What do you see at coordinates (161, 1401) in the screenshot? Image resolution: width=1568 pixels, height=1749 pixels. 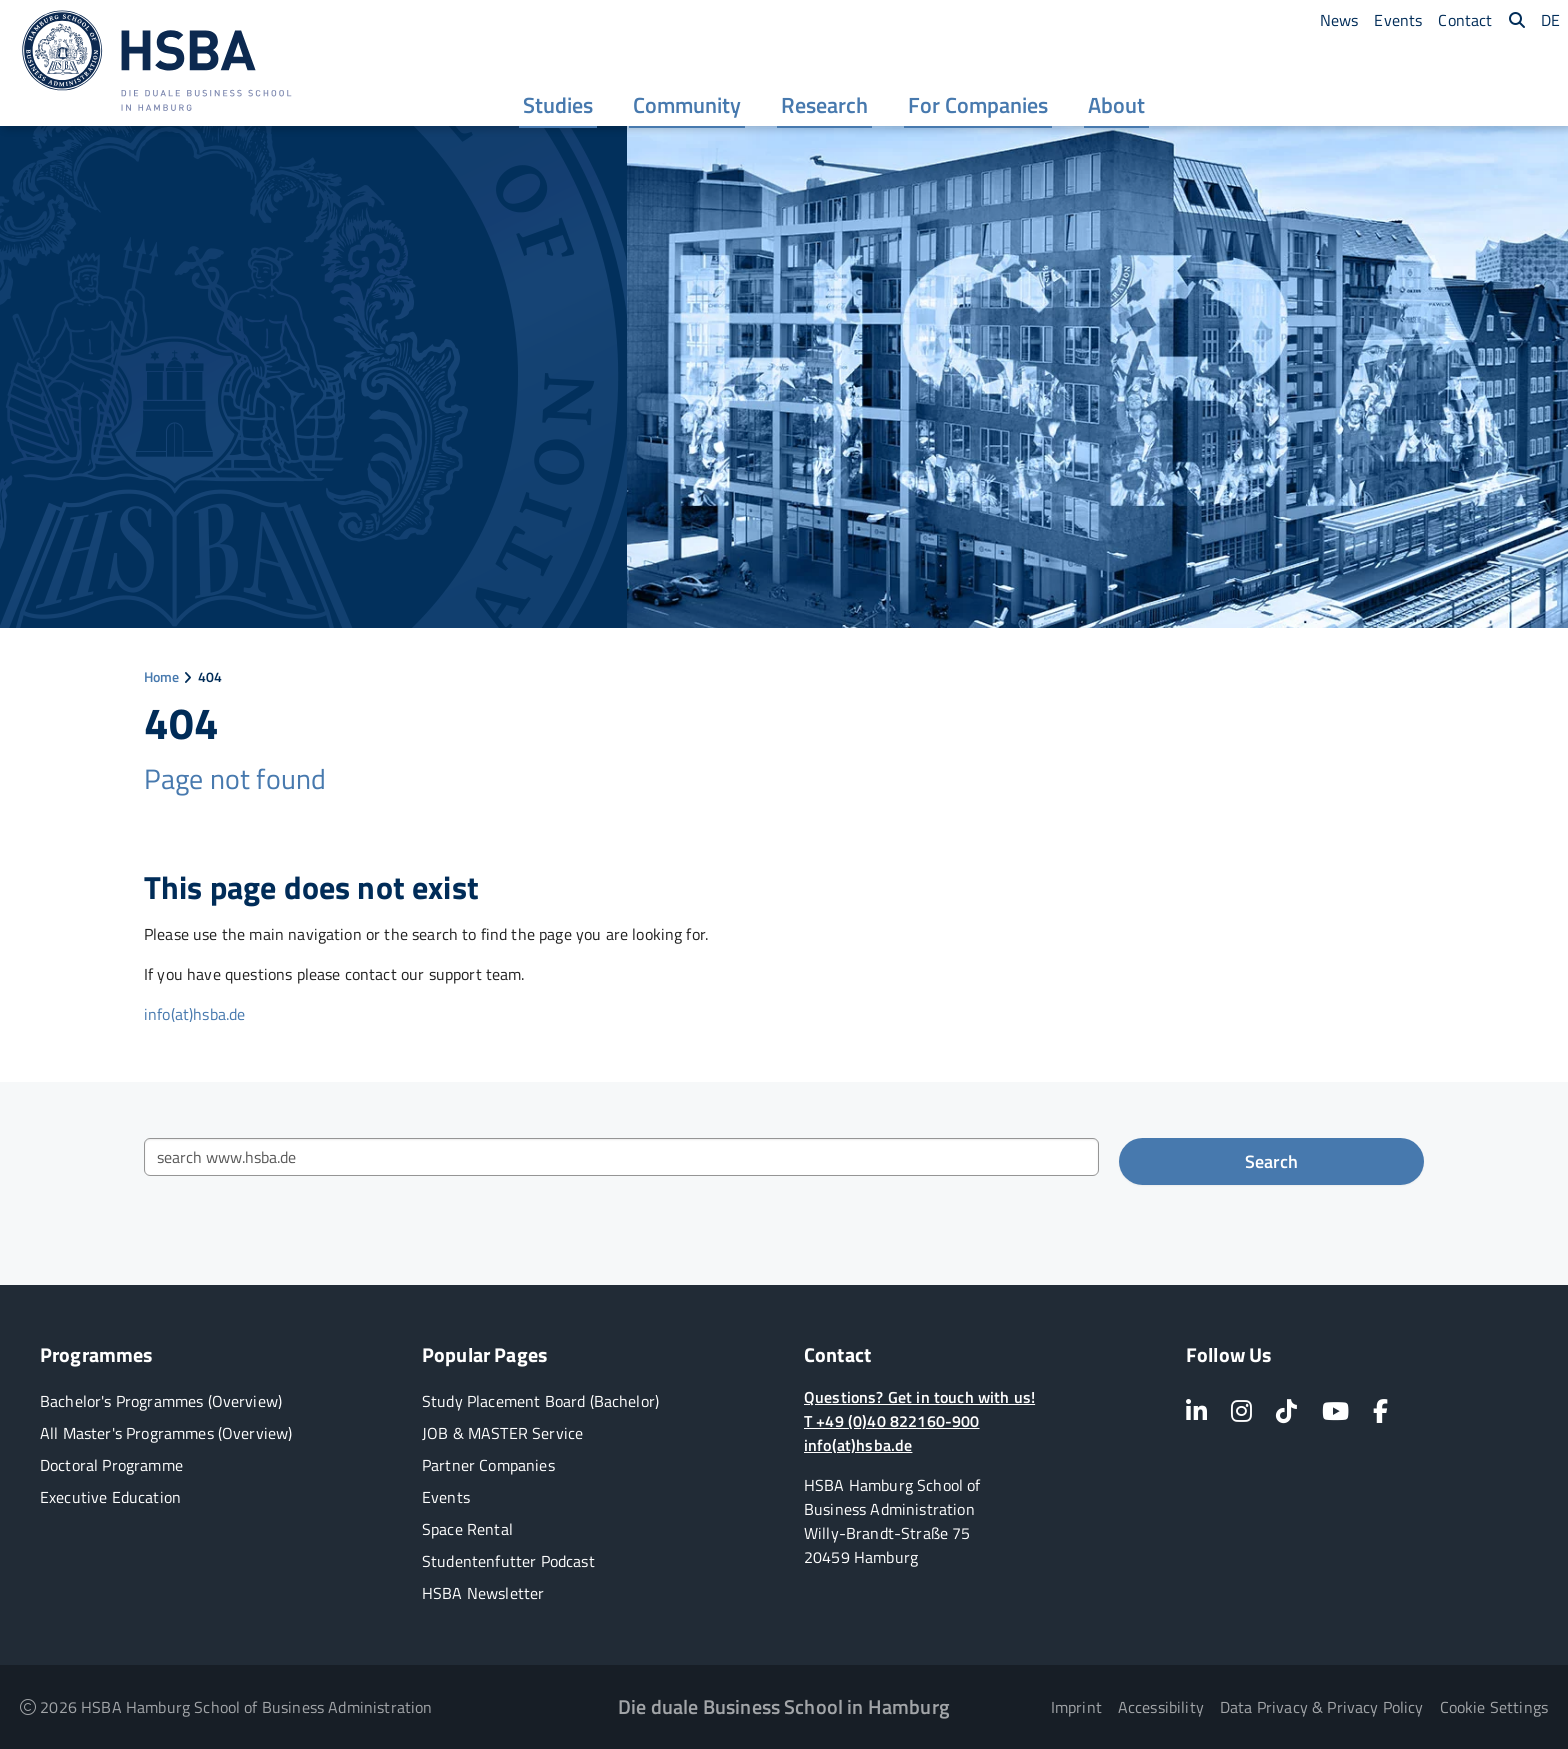 I see `Bachelor's Programmes (Overview)` at bounding box center [161, 1401].